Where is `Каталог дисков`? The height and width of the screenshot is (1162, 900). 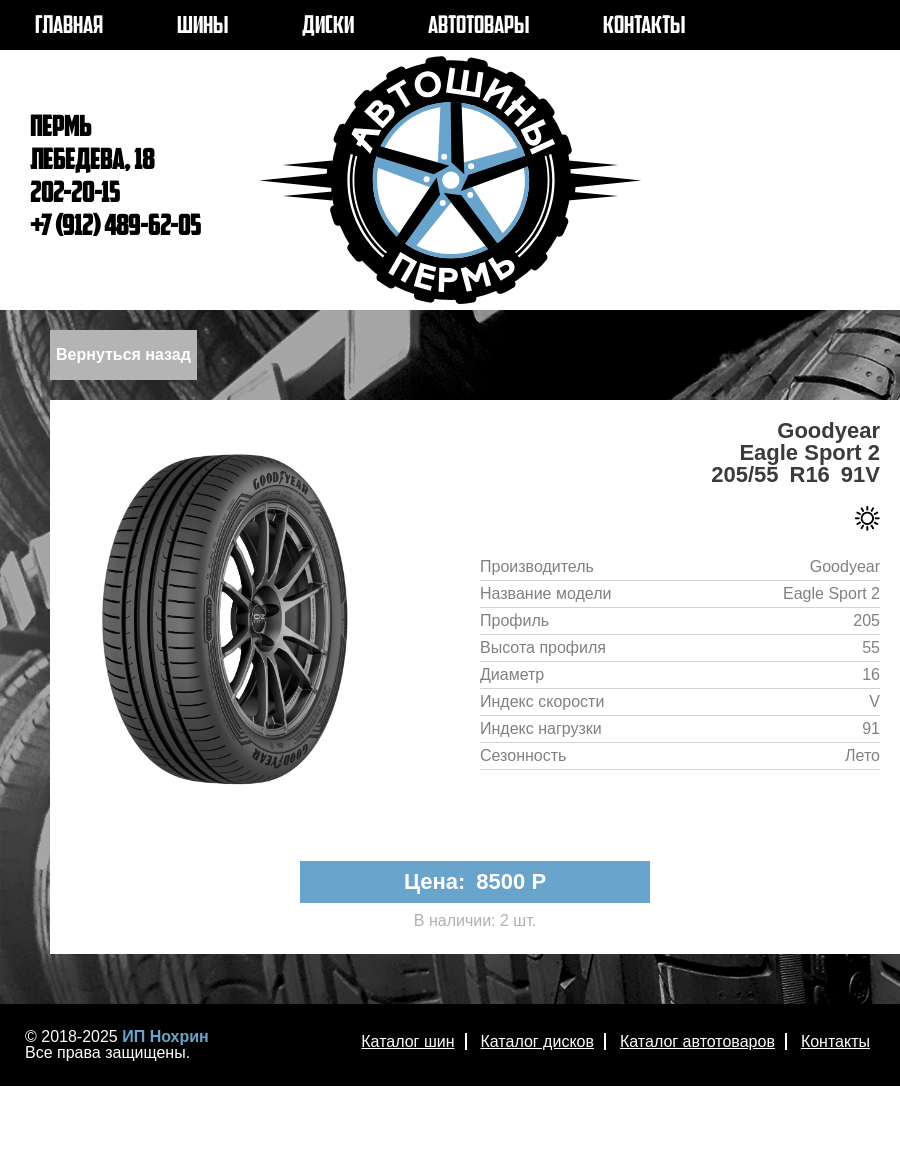 Каталог дисков is located at coordinates (537, 1041).